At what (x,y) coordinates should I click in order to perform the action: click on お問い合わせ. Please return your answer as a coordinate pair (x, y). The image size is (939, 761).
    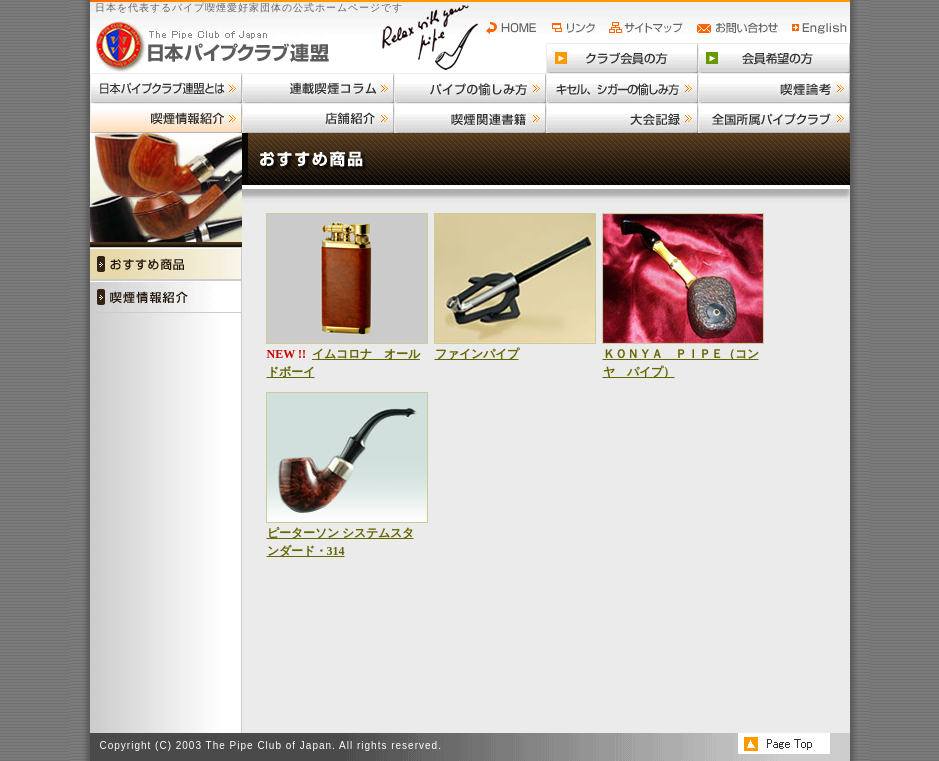
    Looking at the image, I should click on (740, 28).